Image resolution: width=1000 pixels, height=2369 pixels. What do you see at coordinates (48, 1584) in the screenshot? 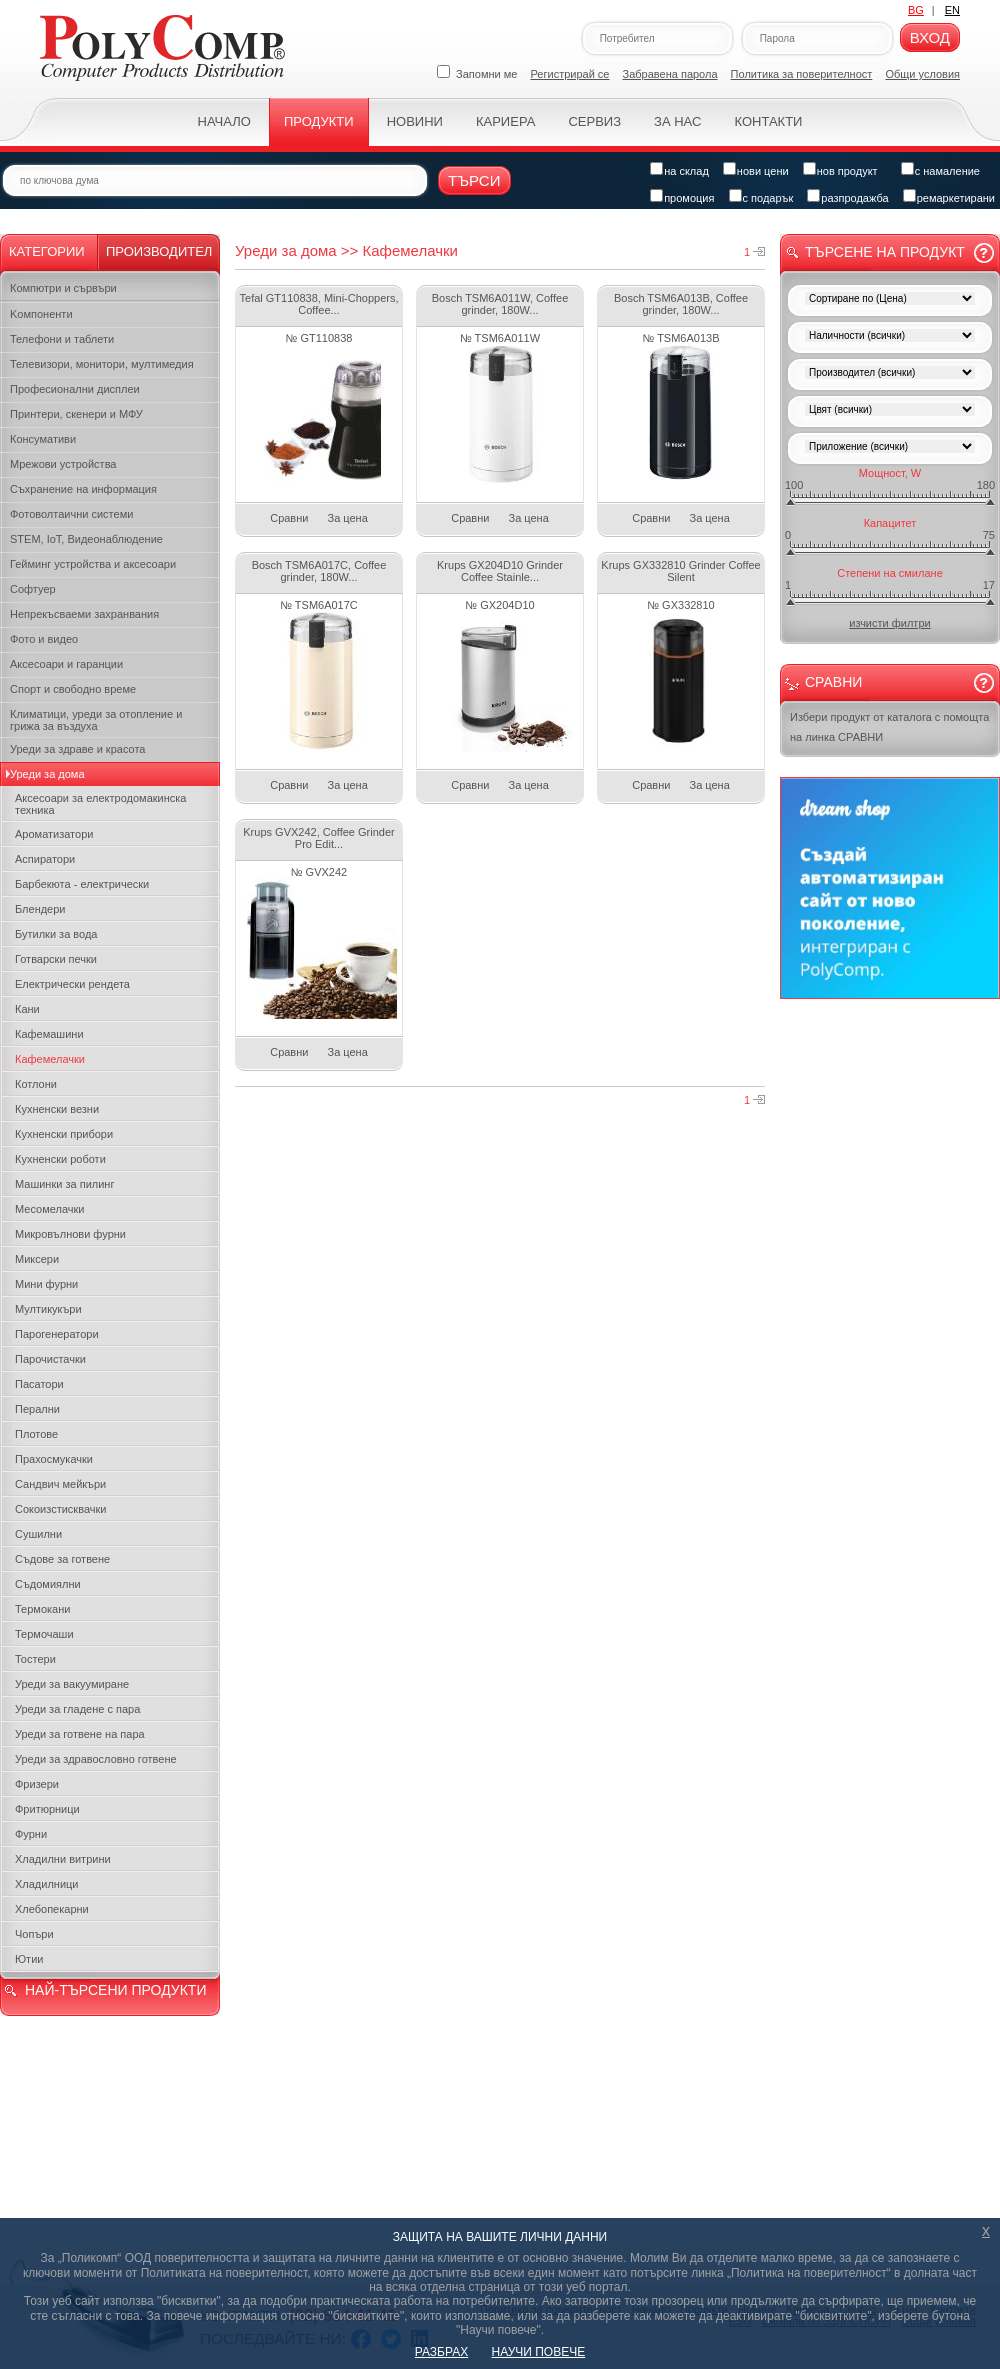
I see `Съдомиялни` at bounding box center [48, 1584].